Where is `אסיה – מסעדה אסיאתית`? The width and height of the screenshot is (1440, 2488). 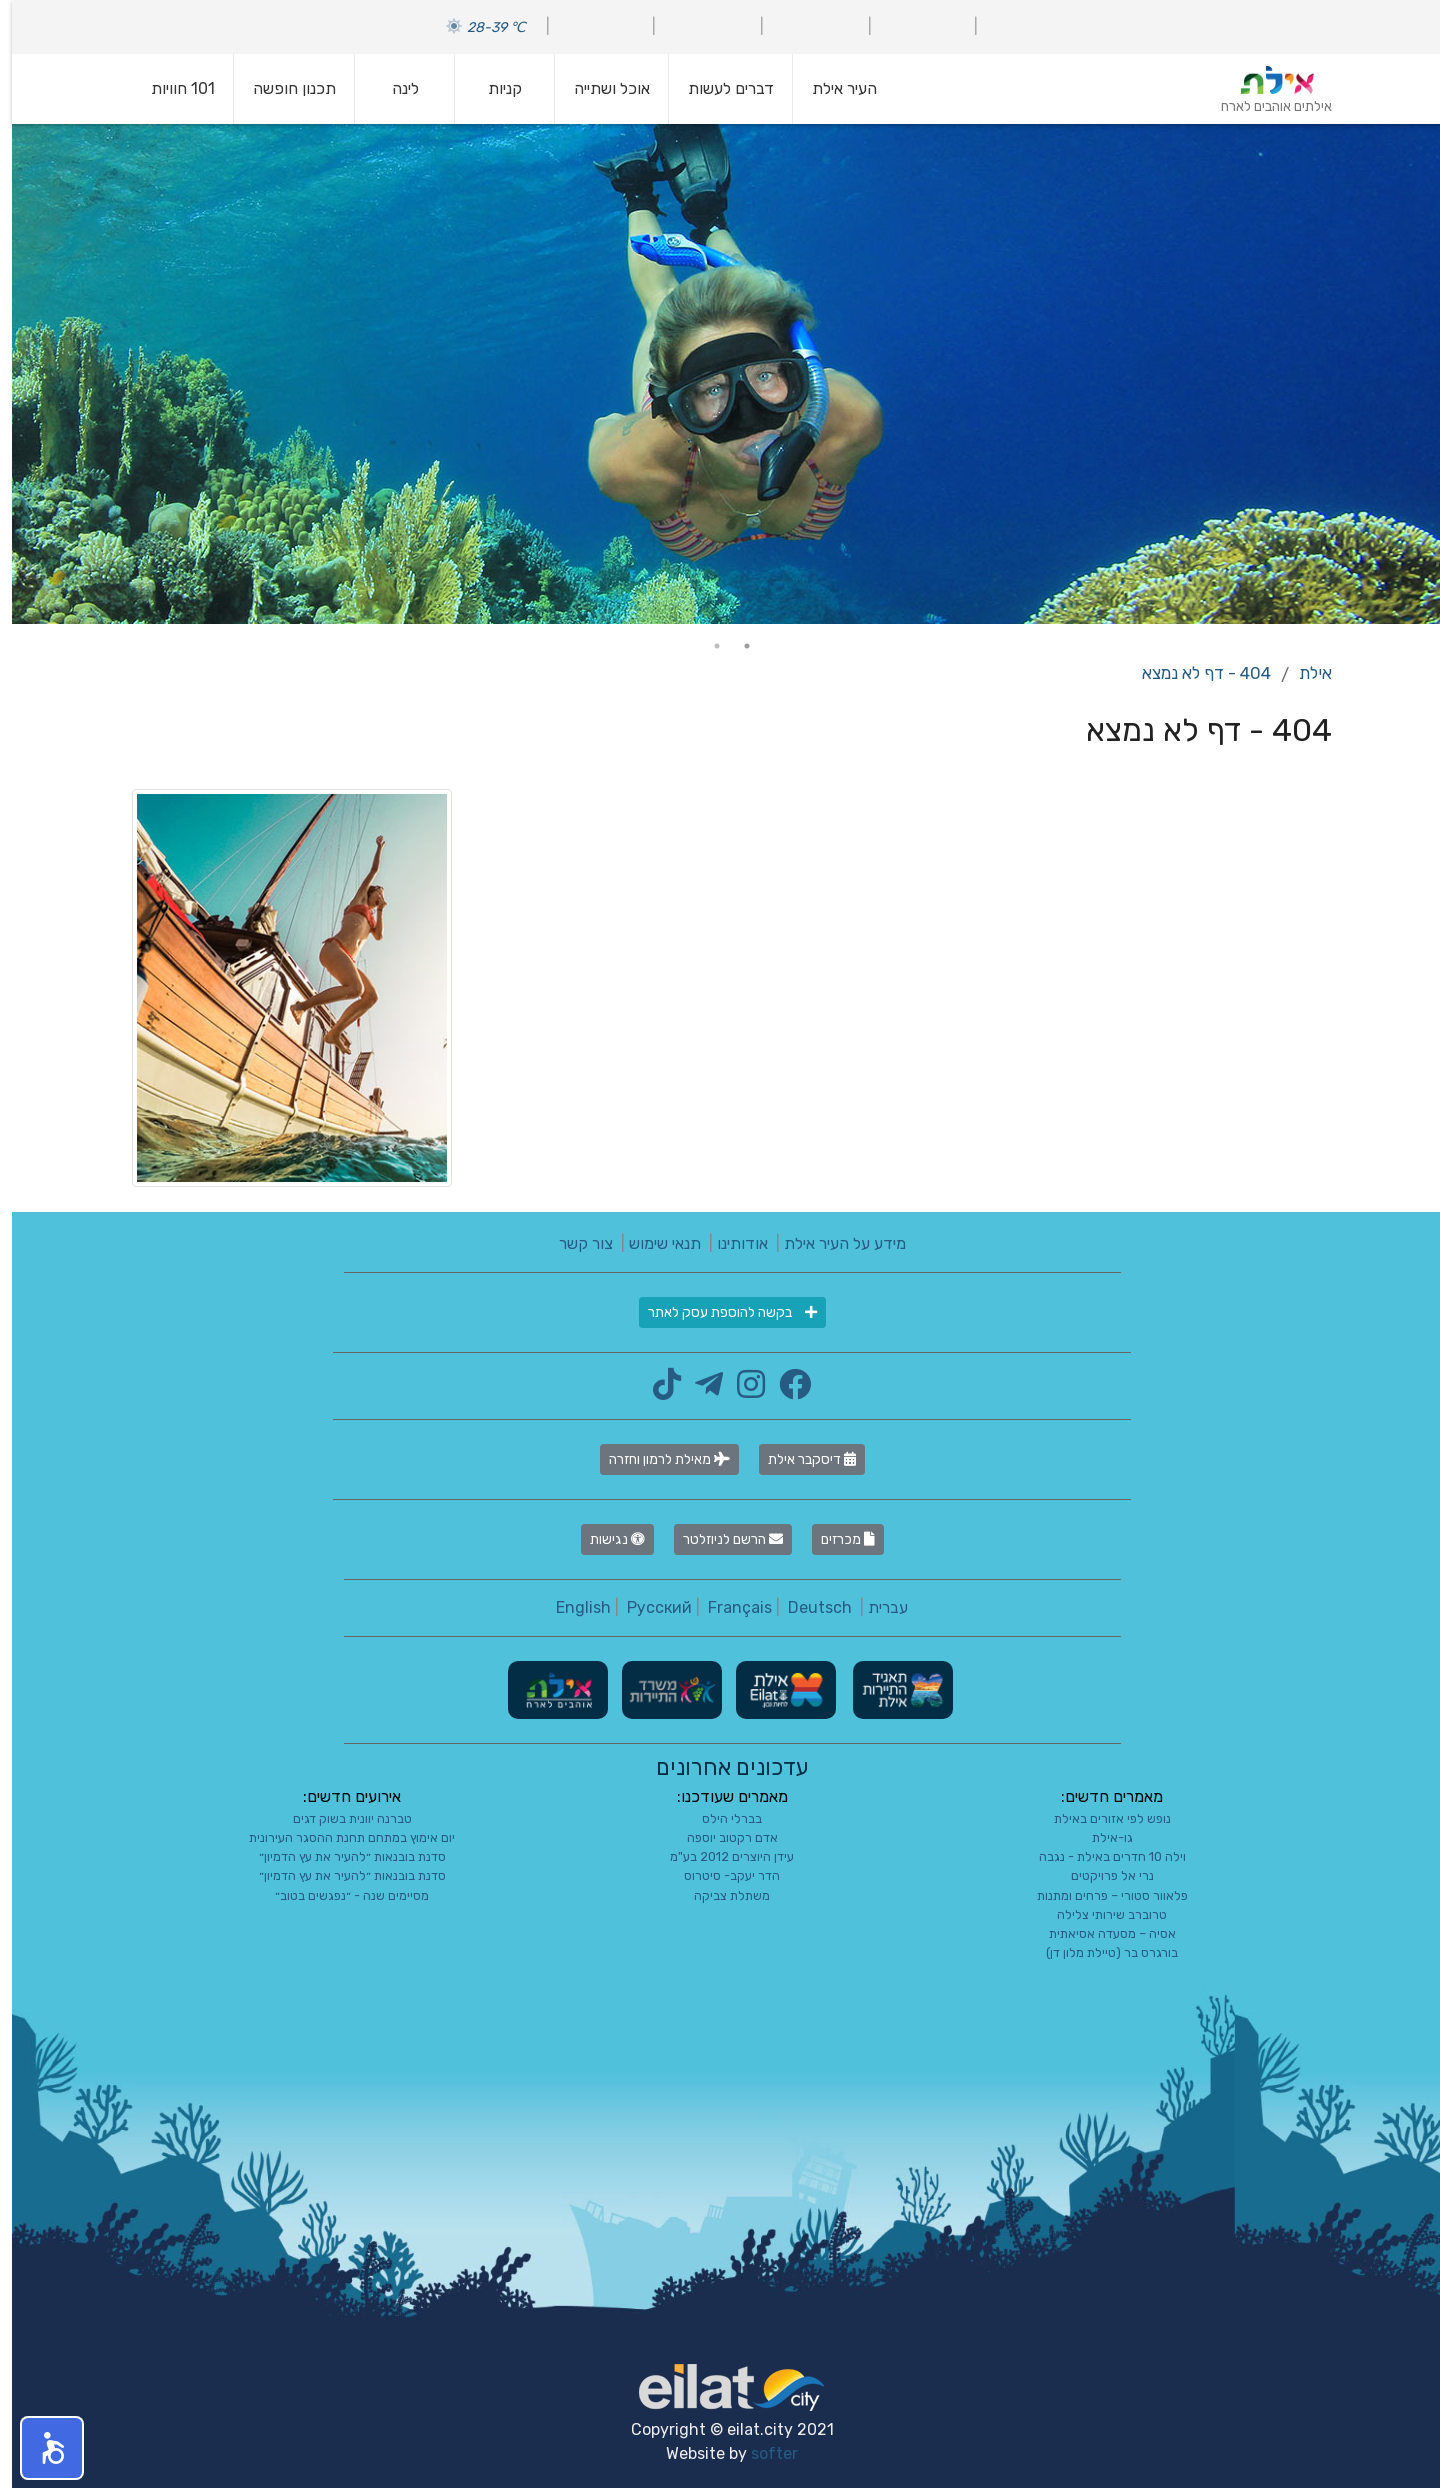 אסיה – מסעדה אסיאתית is located at coordinates (1100, 1933).